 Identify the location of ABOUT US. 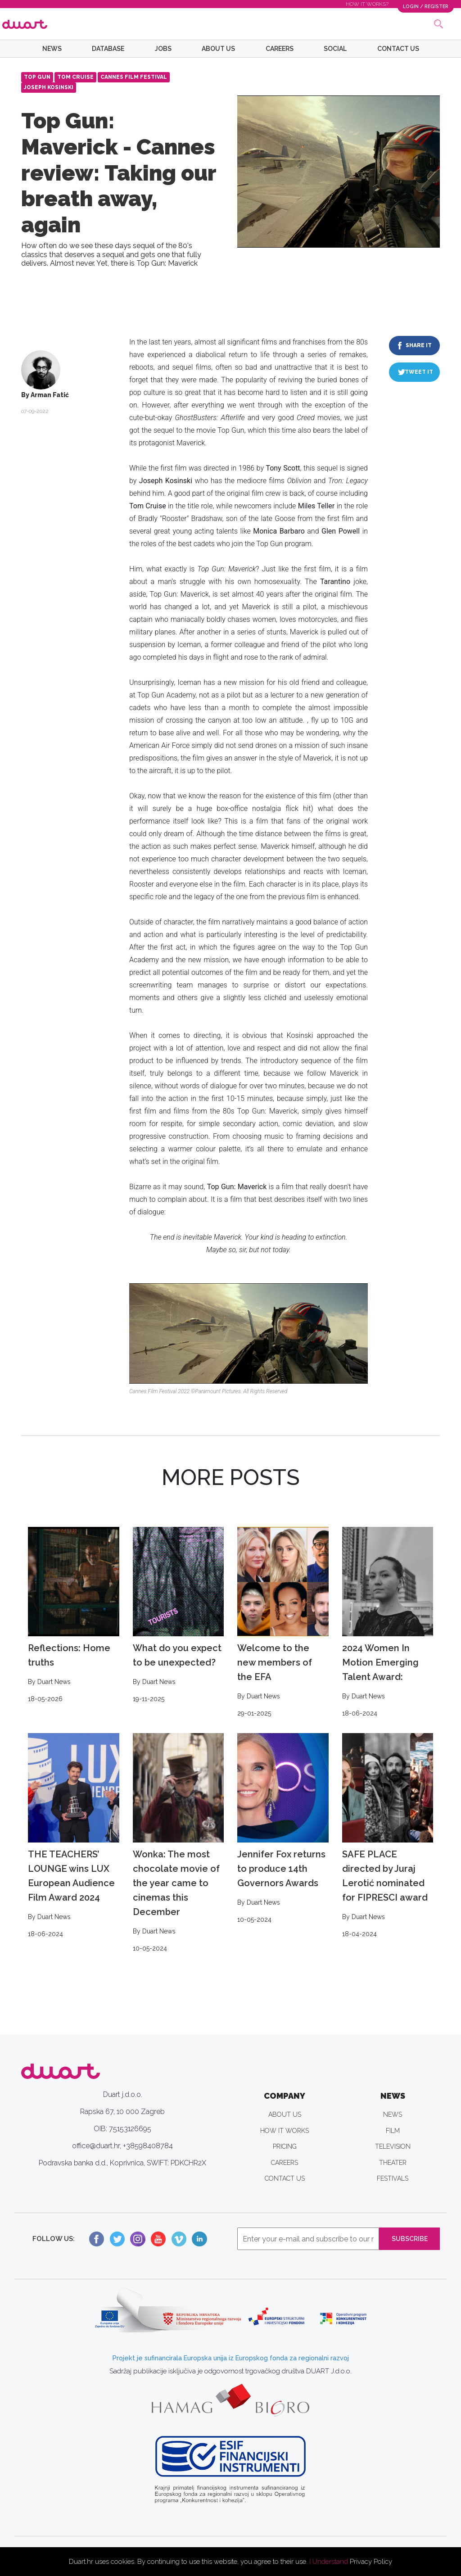
(218, 48).